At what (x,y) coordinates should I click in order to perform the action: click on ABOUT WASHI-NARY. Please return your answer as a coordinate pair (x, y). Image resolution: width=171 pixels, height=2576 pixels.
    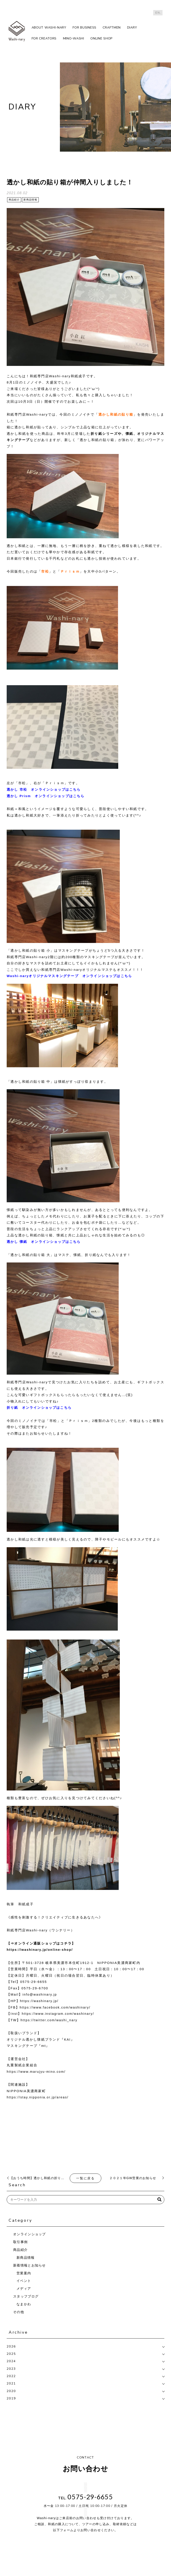
    Looking at the image, I should click on (49, 27).